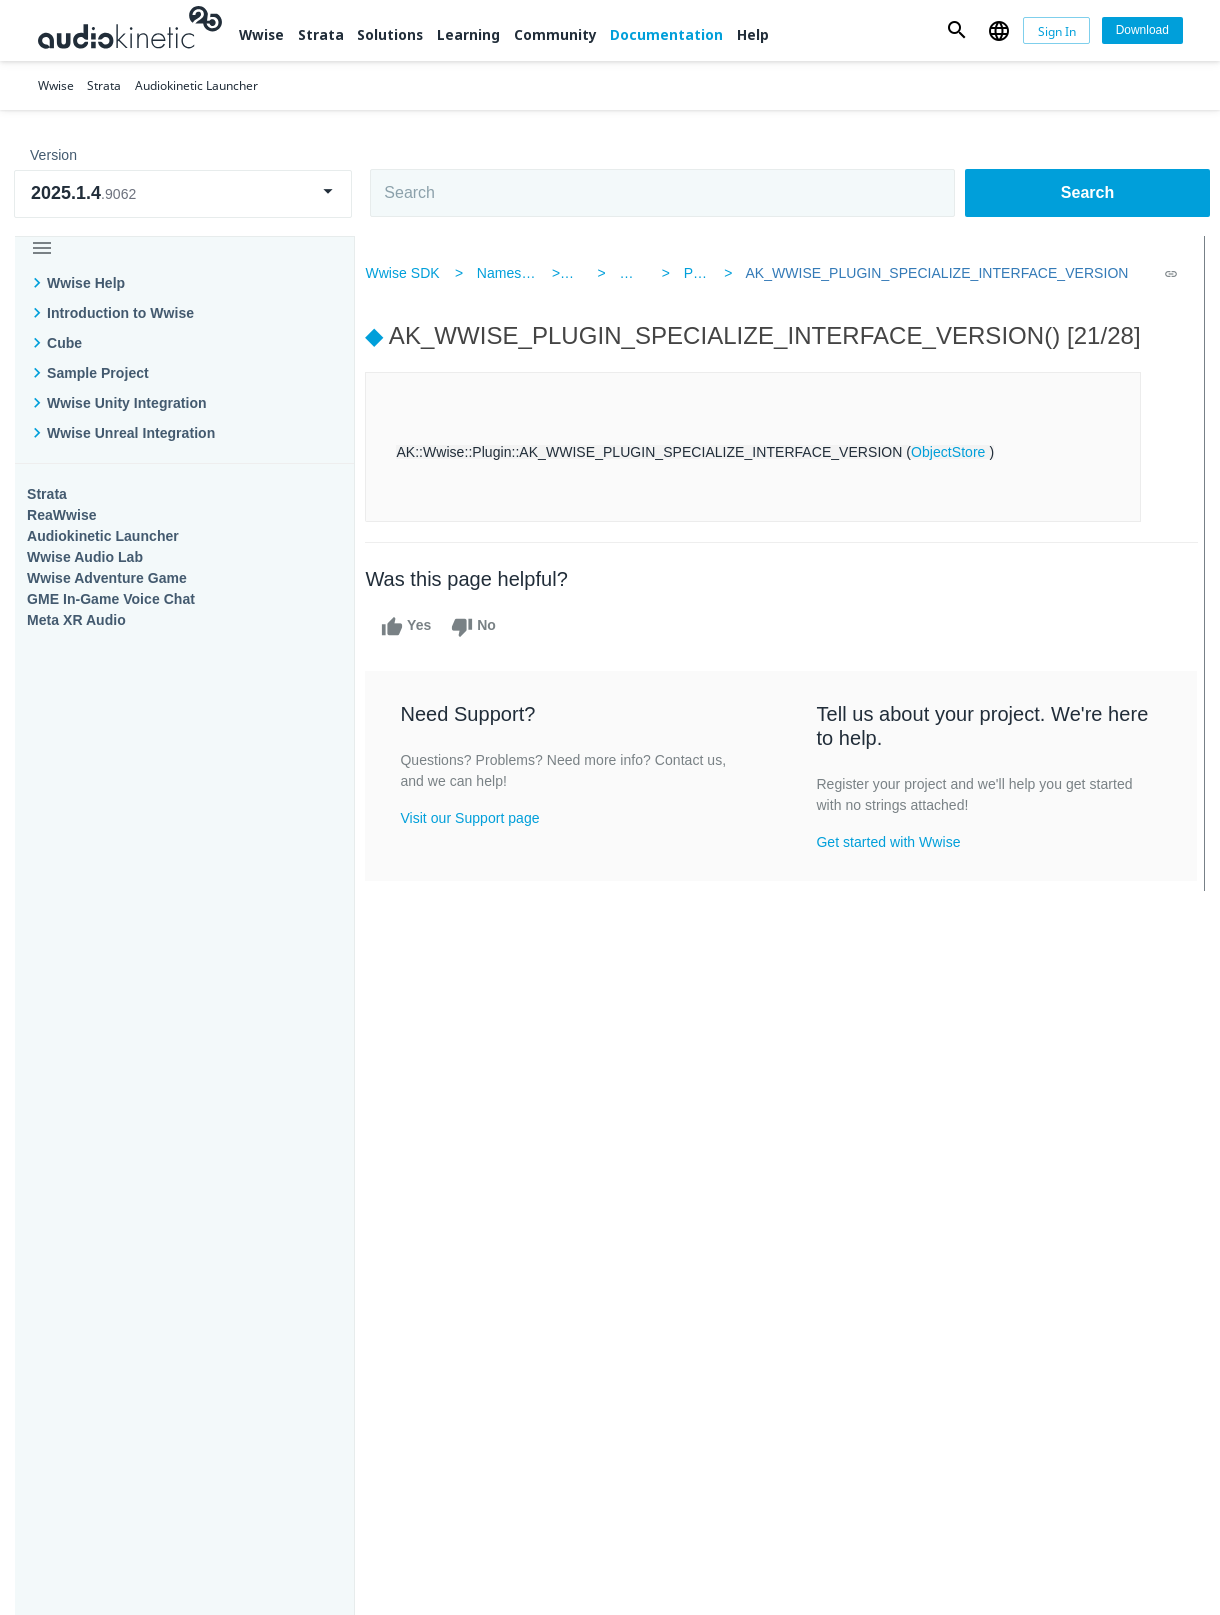  Describe the element at coordinates (390, 34) in the screenshot. I see `Solutions` at that location.